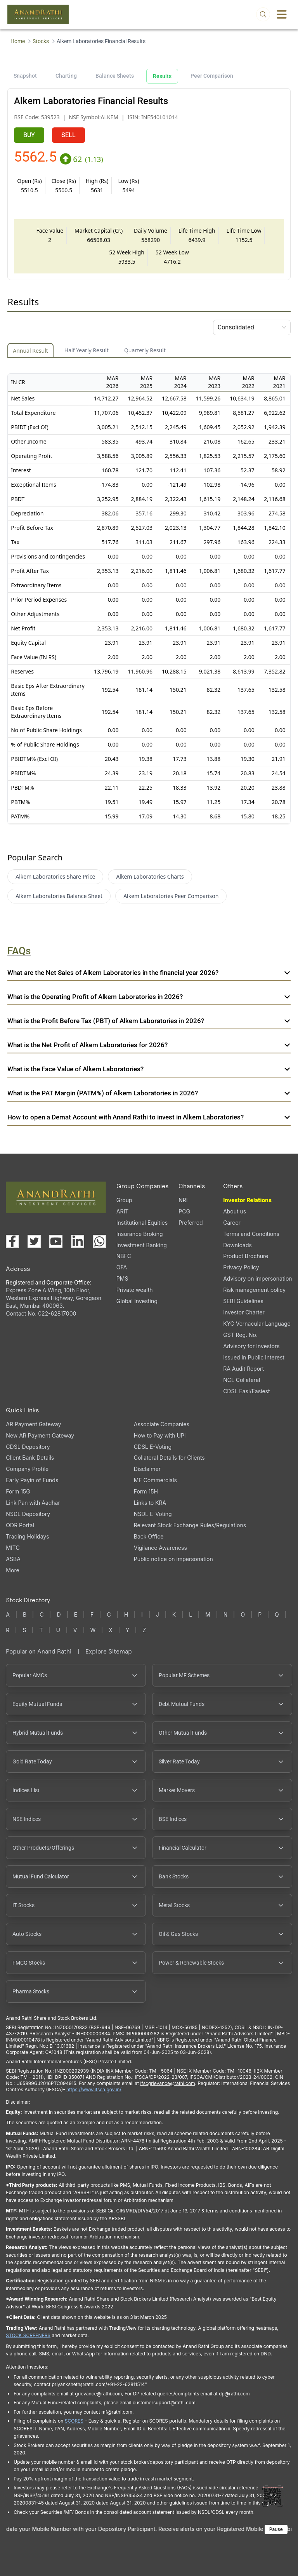 This screenshot has height=2576, width=298. What do you see at coordinates (272, 2496) in the screenshot?
I see `[Toggle QR code scanner]` at bounding box center [272, 2496].